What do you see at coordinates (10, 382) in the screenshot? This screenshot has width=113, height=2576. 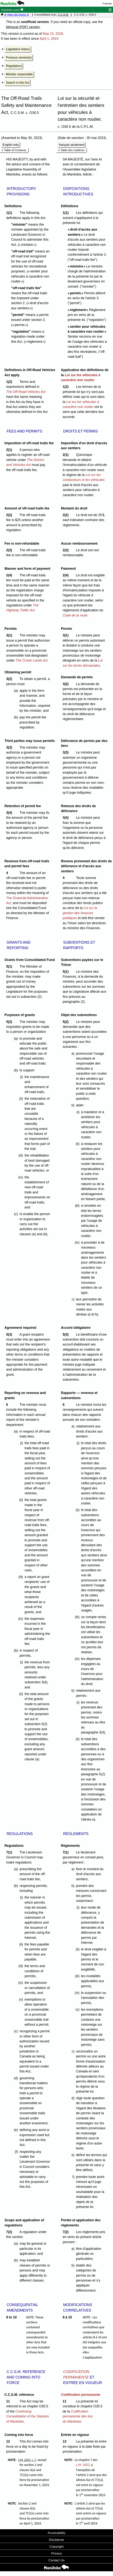 I see `1(2)` at bounding box center [10, 382].